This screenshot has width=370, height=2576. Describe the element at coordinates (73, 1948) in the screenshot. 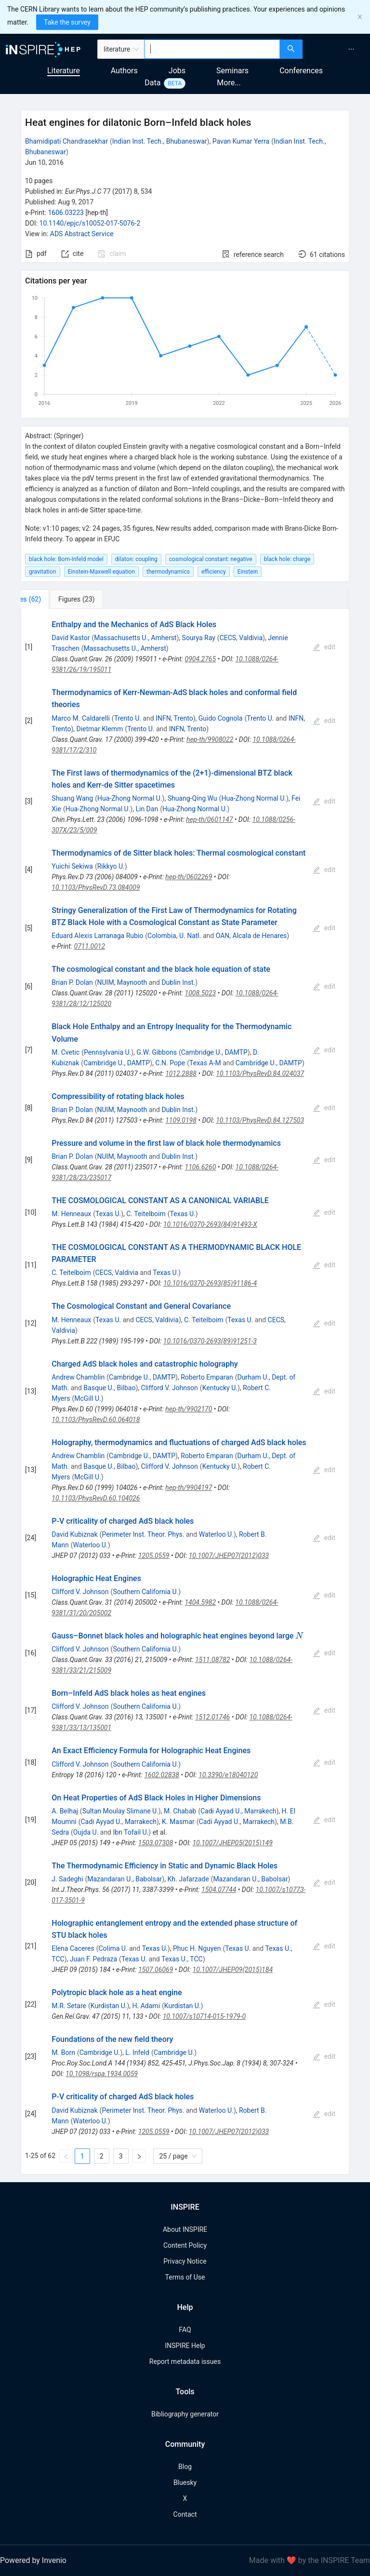

I see `Elena Caceres` at that location.